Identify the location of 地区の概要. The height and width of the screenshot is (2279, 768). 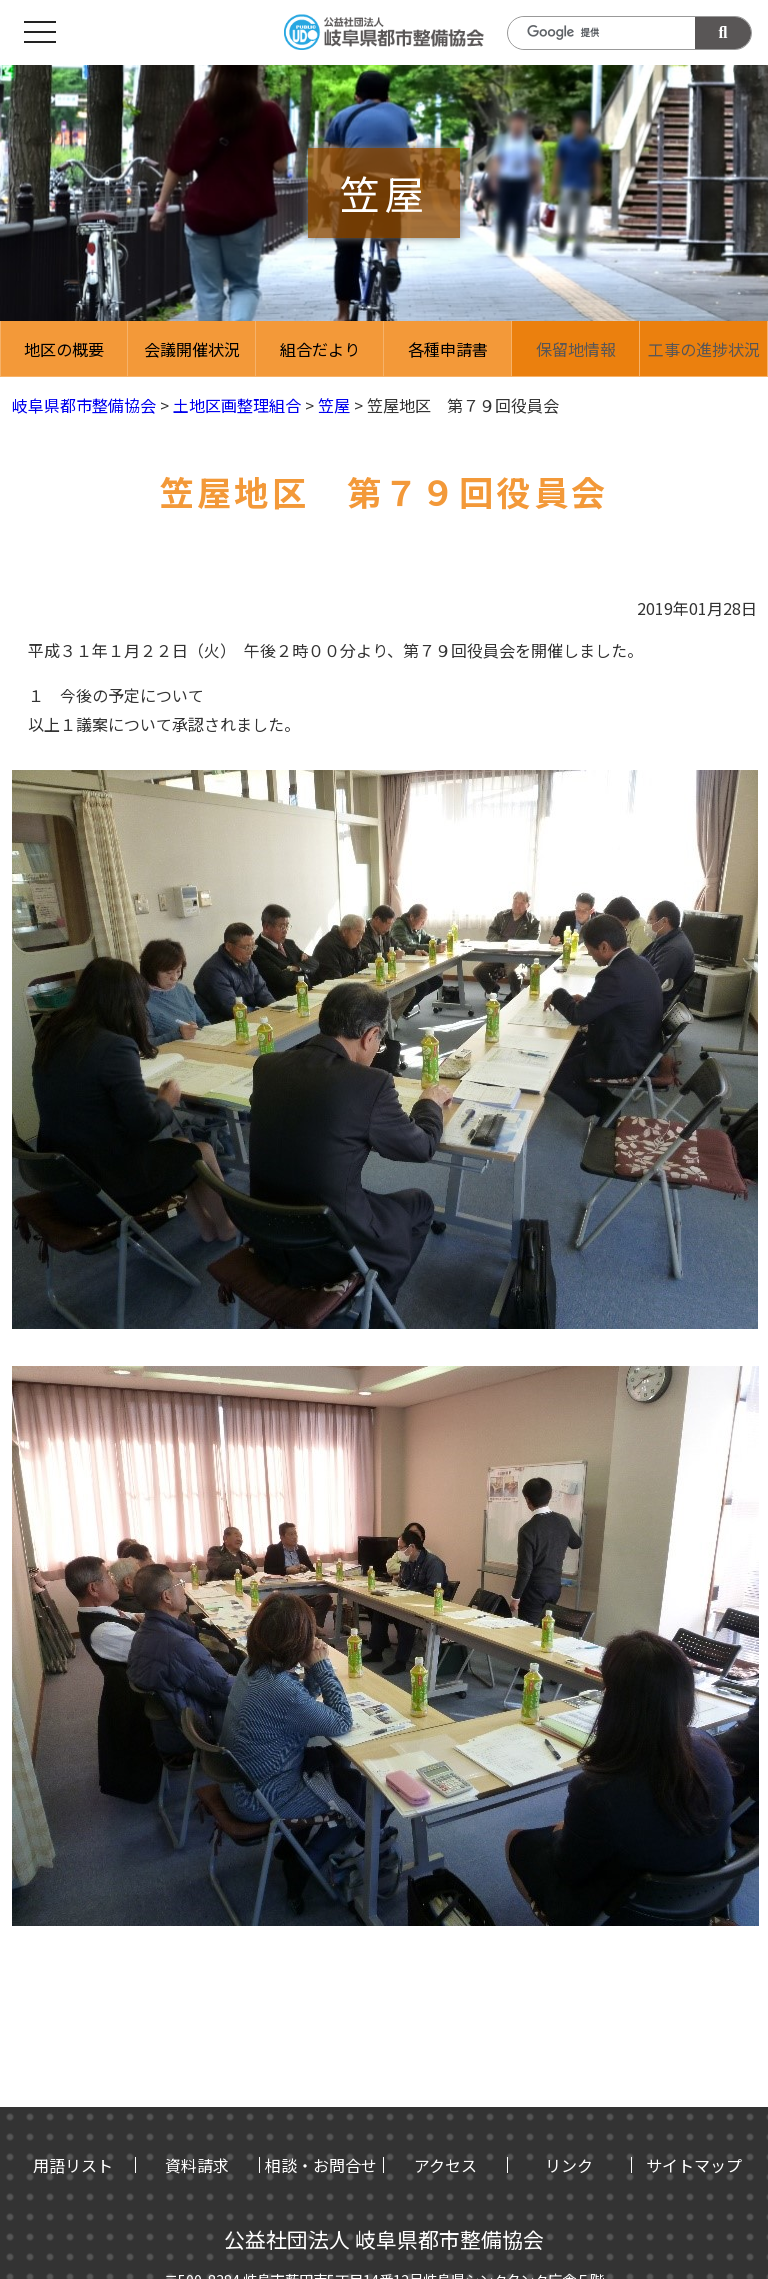
(64, 349).